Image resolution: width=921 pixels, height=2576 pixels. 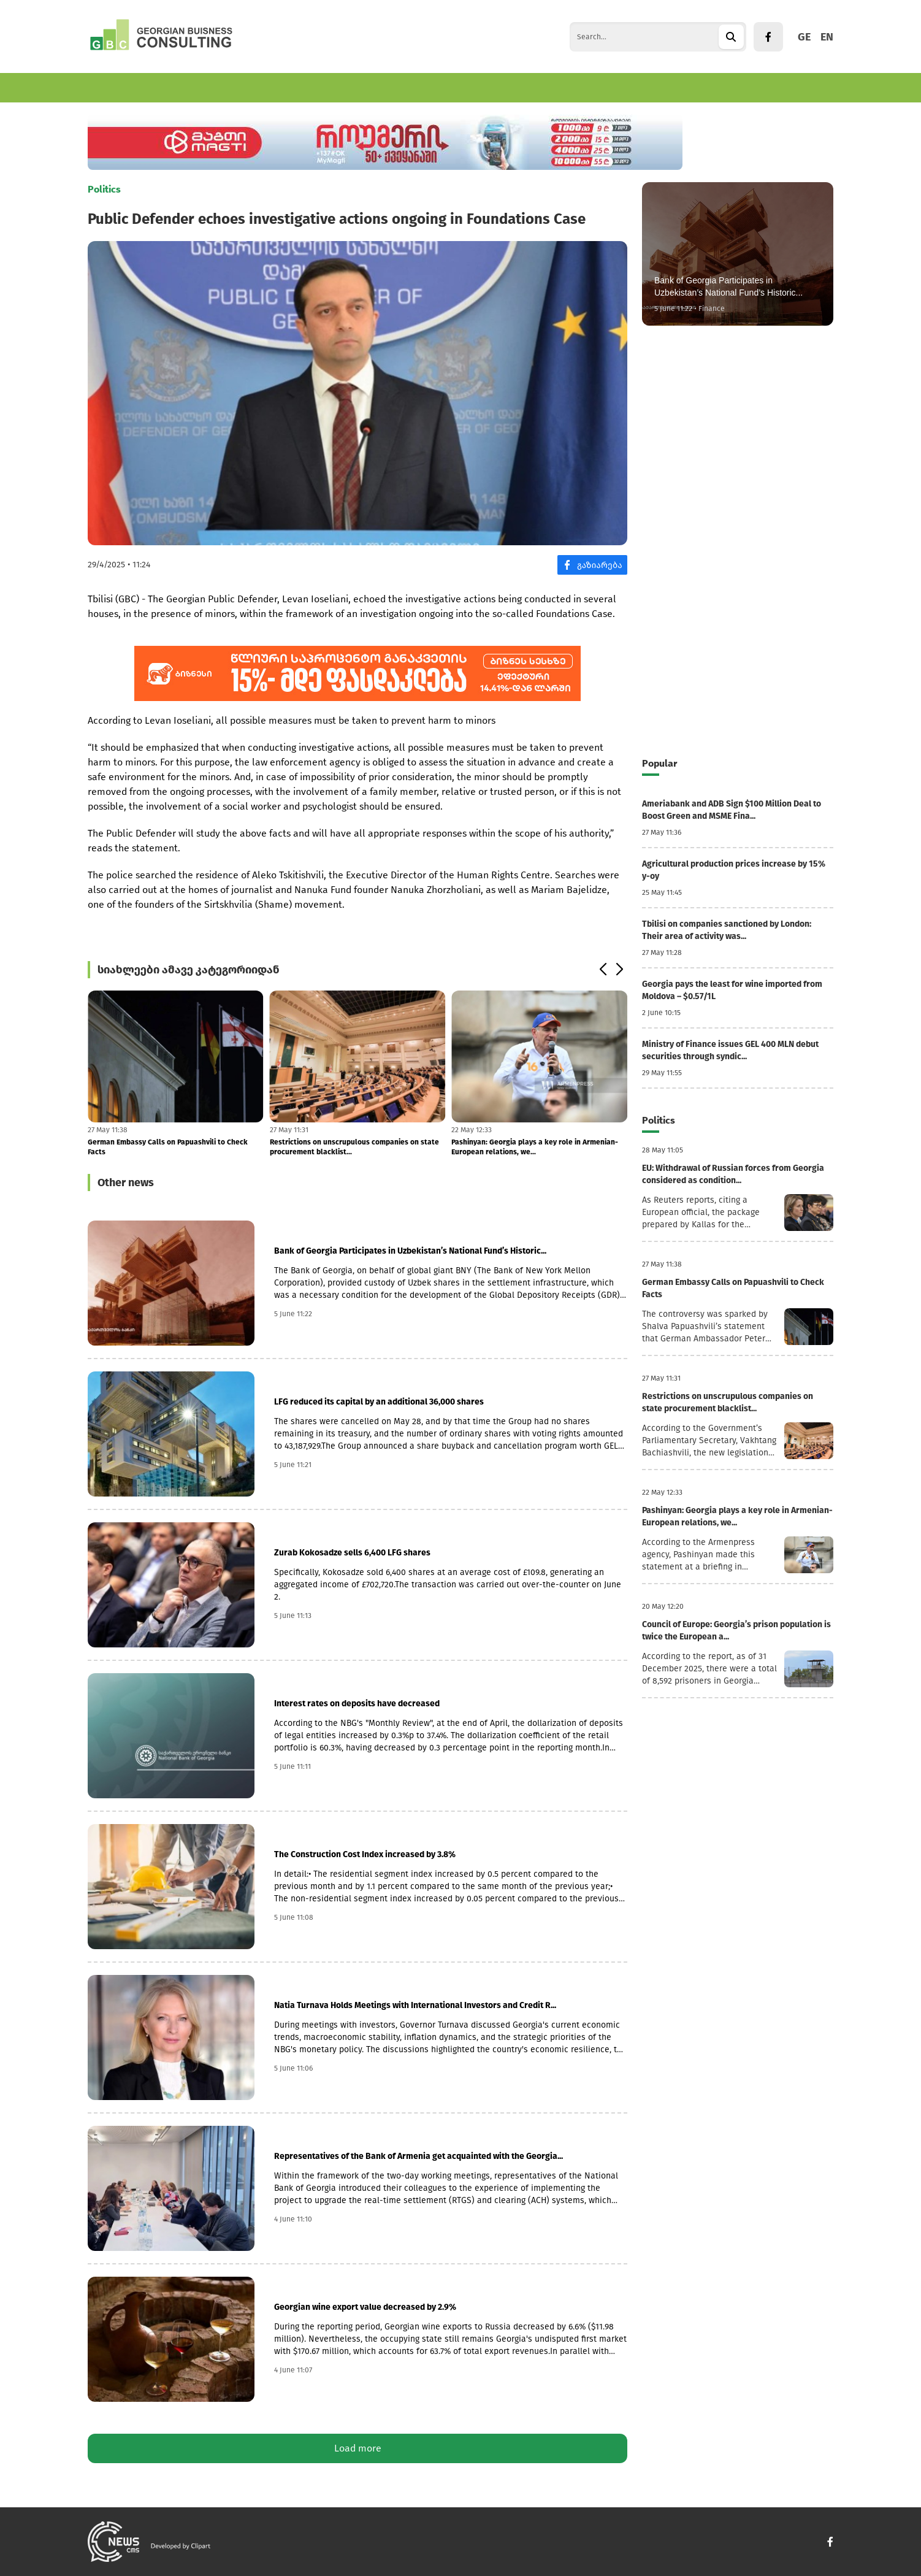 I want to click on Tourism, so click(x=282, y=87).